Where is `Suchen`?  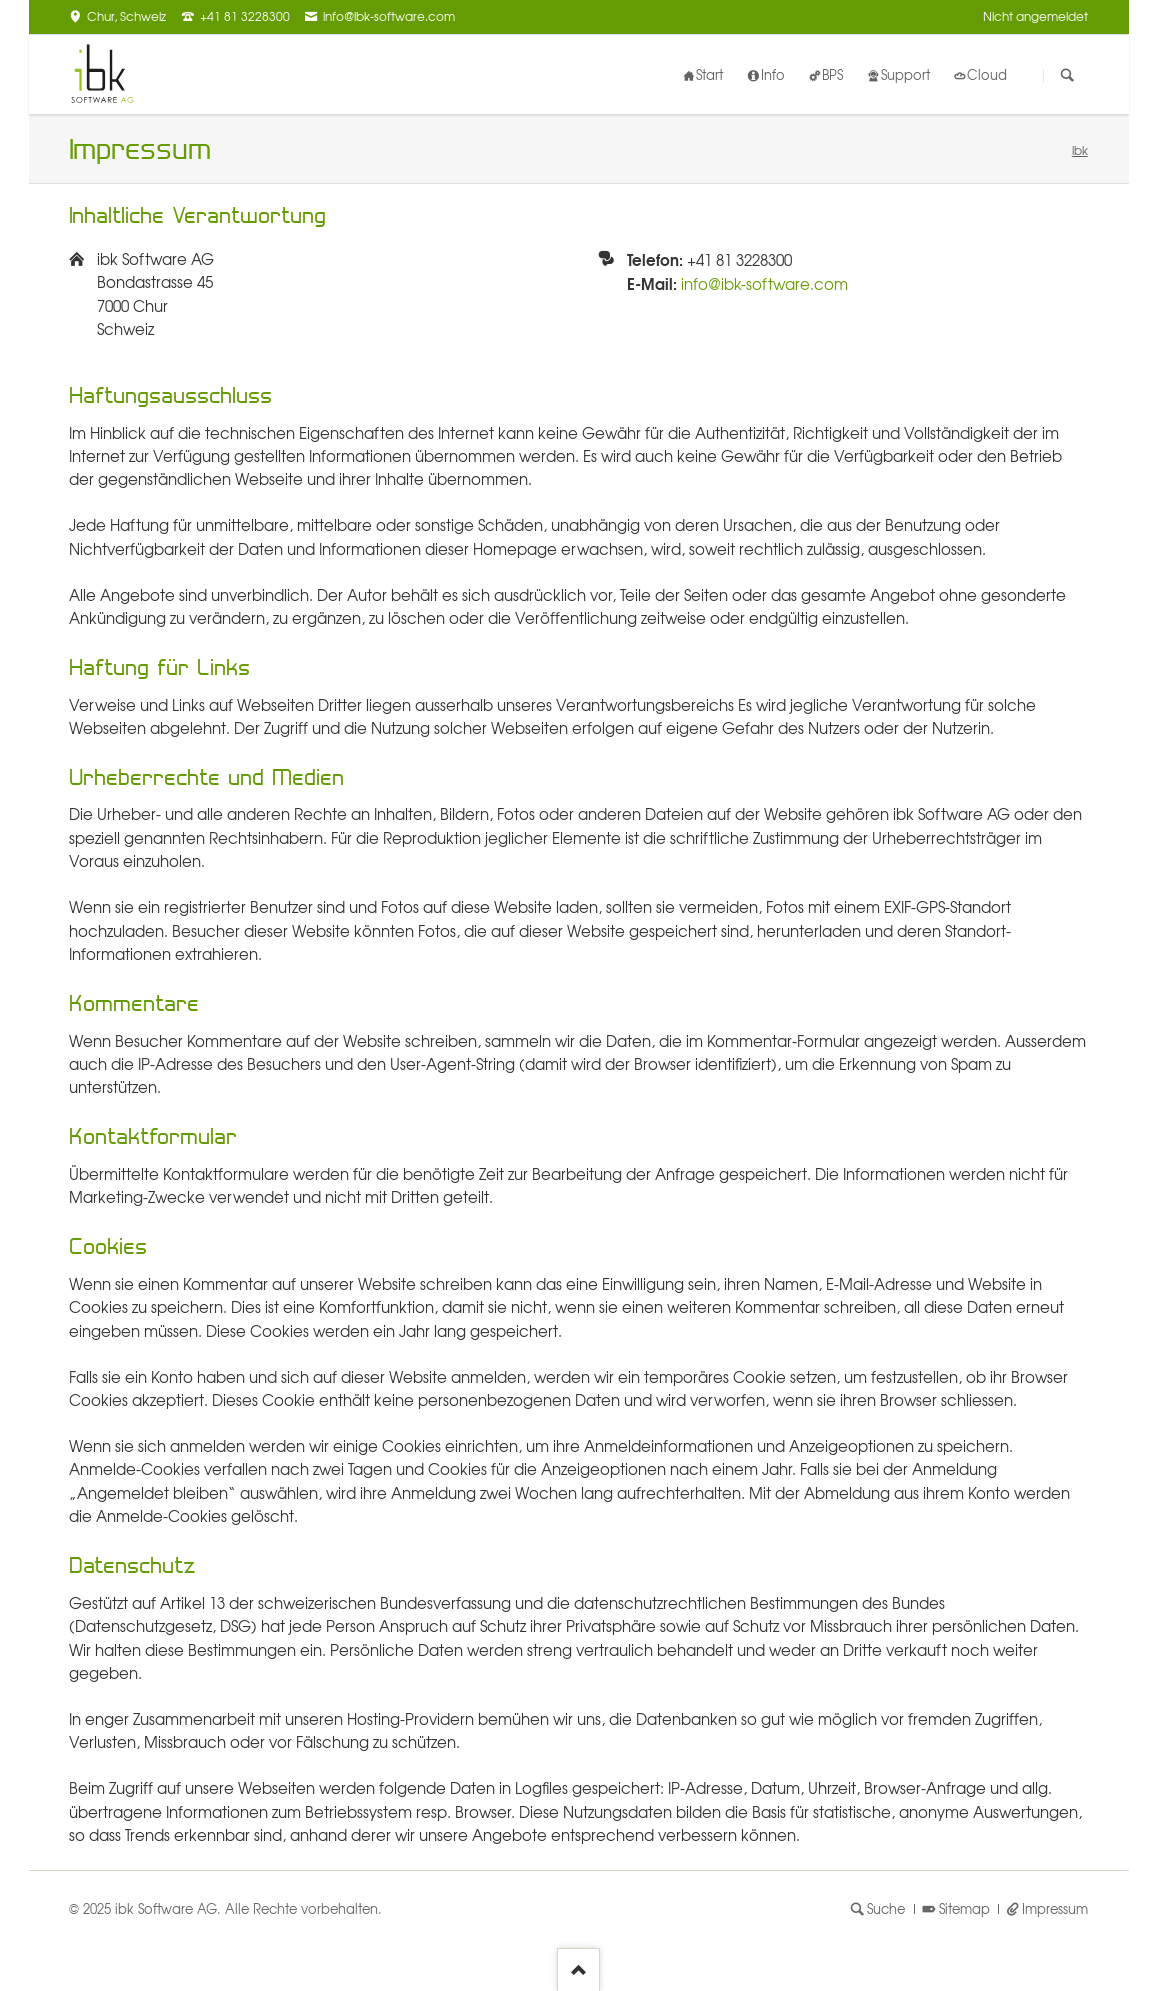
Suchen is located at coordinates (1067, 75).